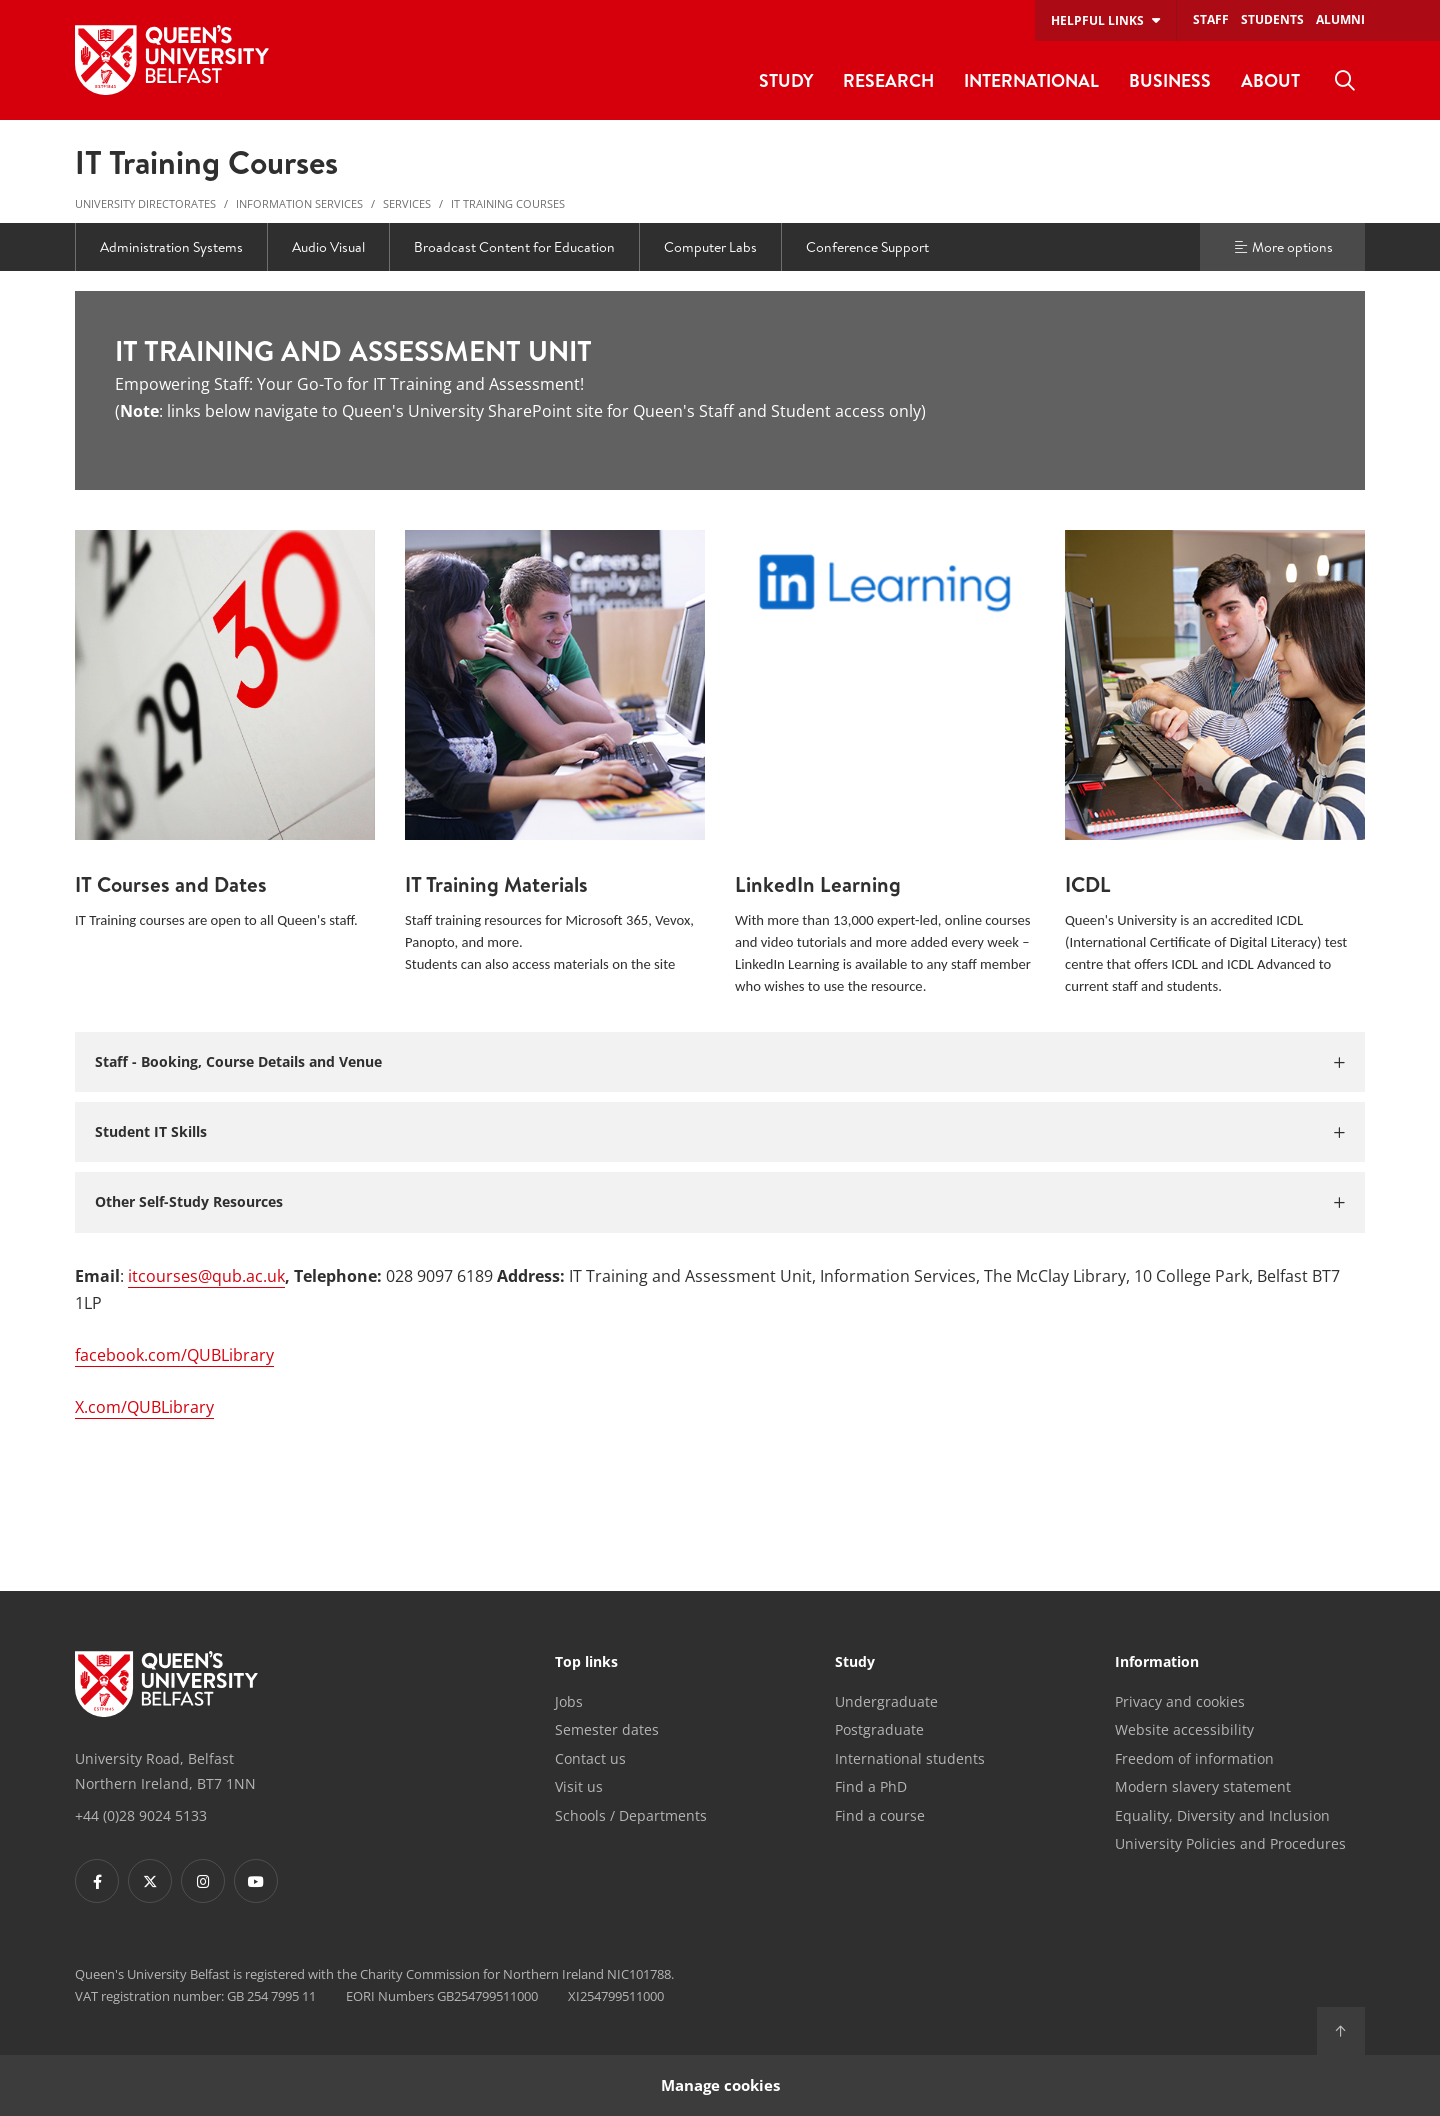  What do you see at coordinates (203, 1881) in the screenshot?
I see `[Footer links - Instagram]` at bounding box center [203, 1881].